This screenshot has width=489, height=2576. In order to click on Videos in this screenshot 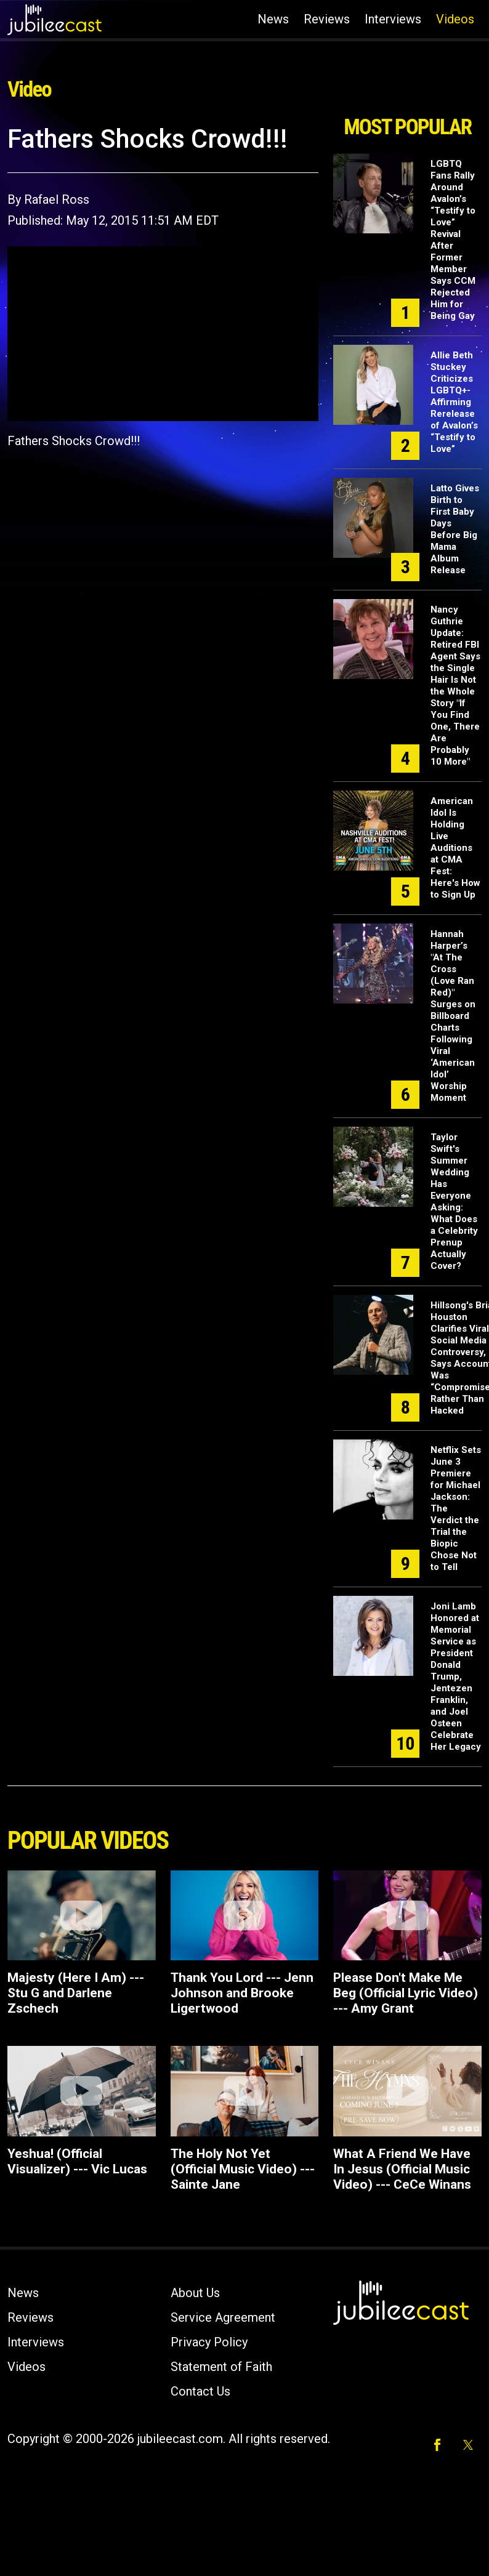, I will do `click(455, 19)`.